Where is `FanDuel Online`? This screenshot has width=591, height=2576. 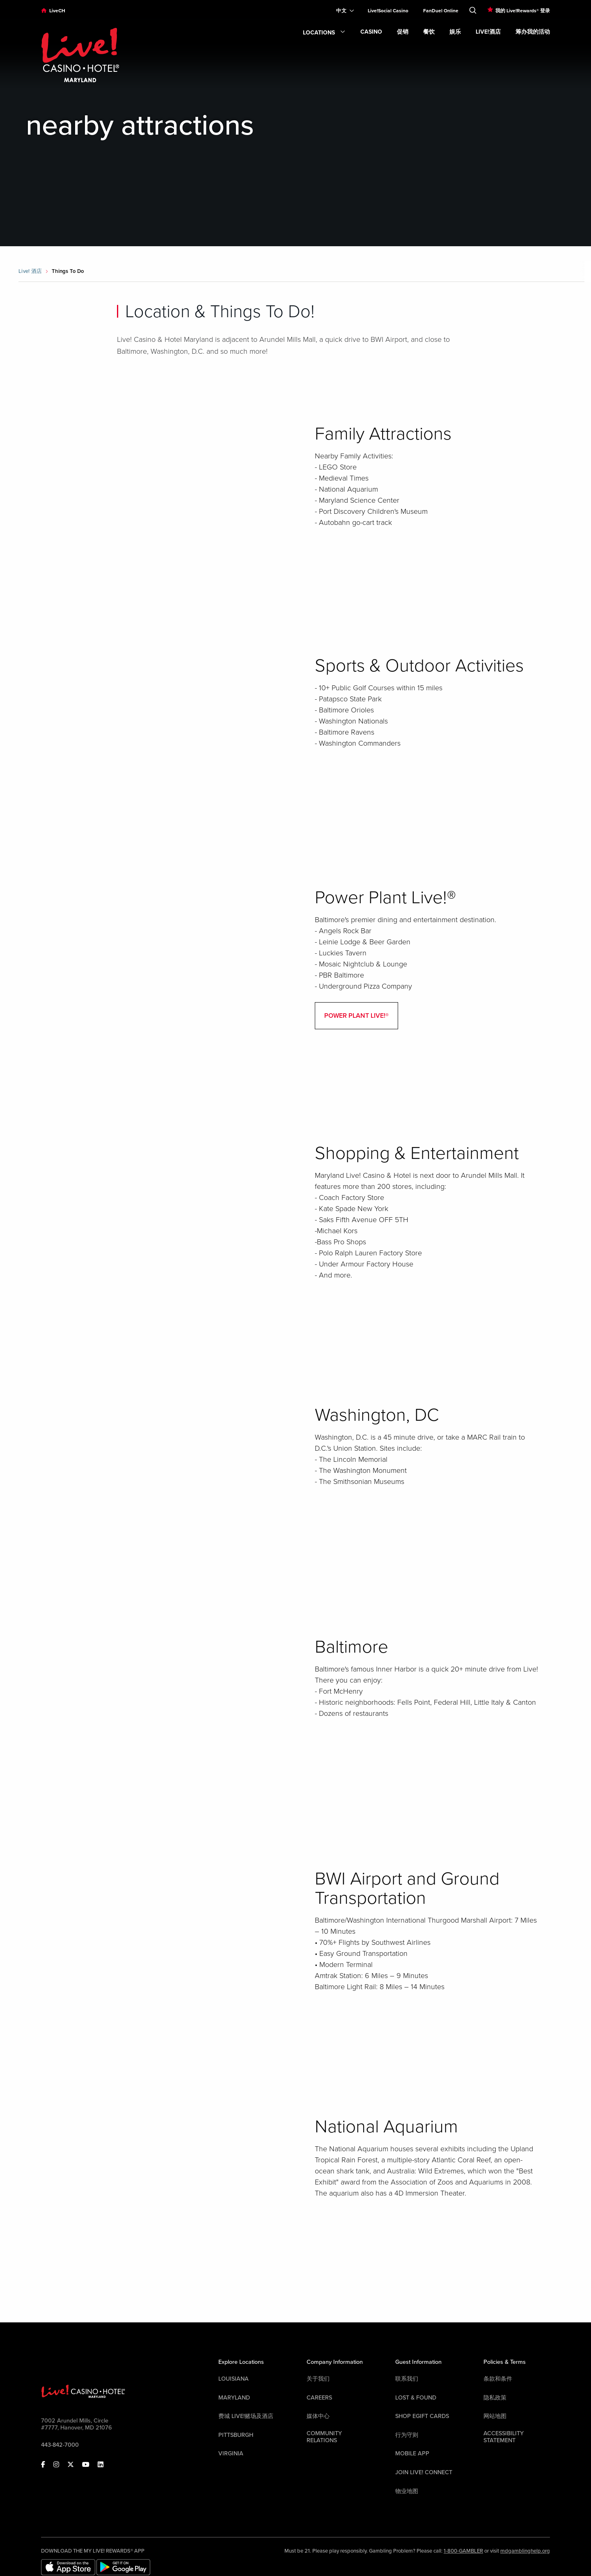 FanDuel Online is located at coordinates (440, 11).